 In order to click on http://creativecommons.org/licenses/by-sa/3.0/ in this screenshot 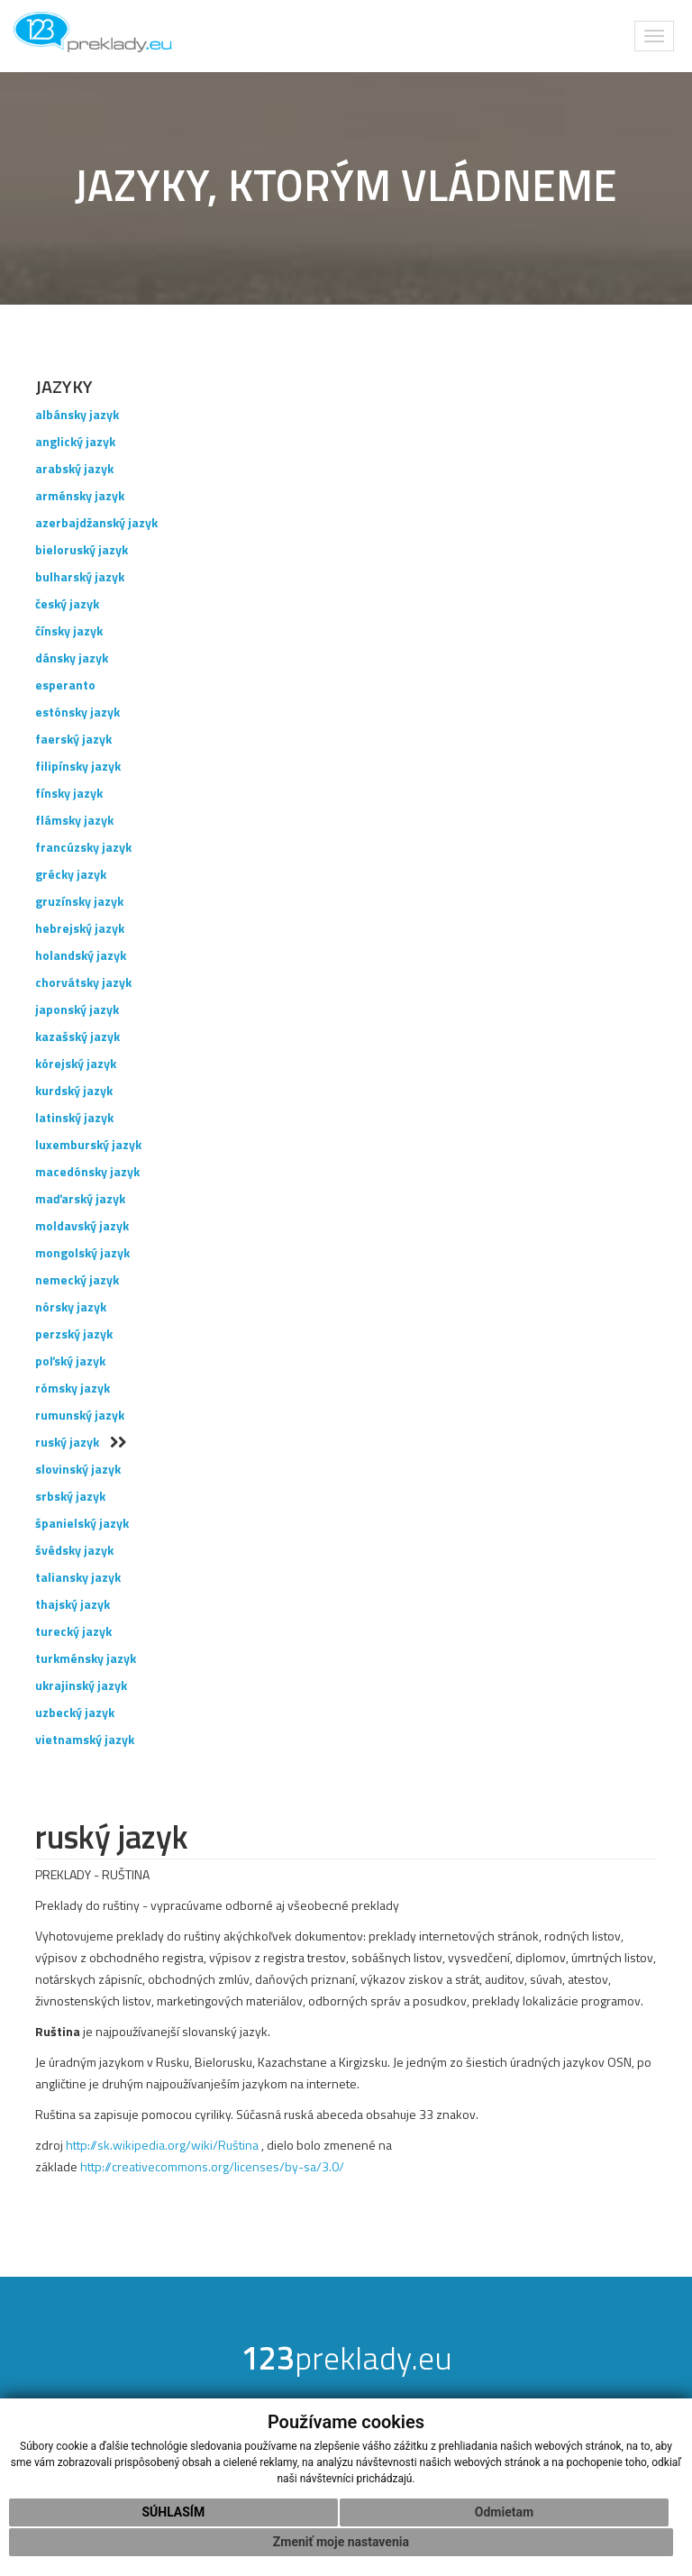, I will do `click(212, 2166)`.